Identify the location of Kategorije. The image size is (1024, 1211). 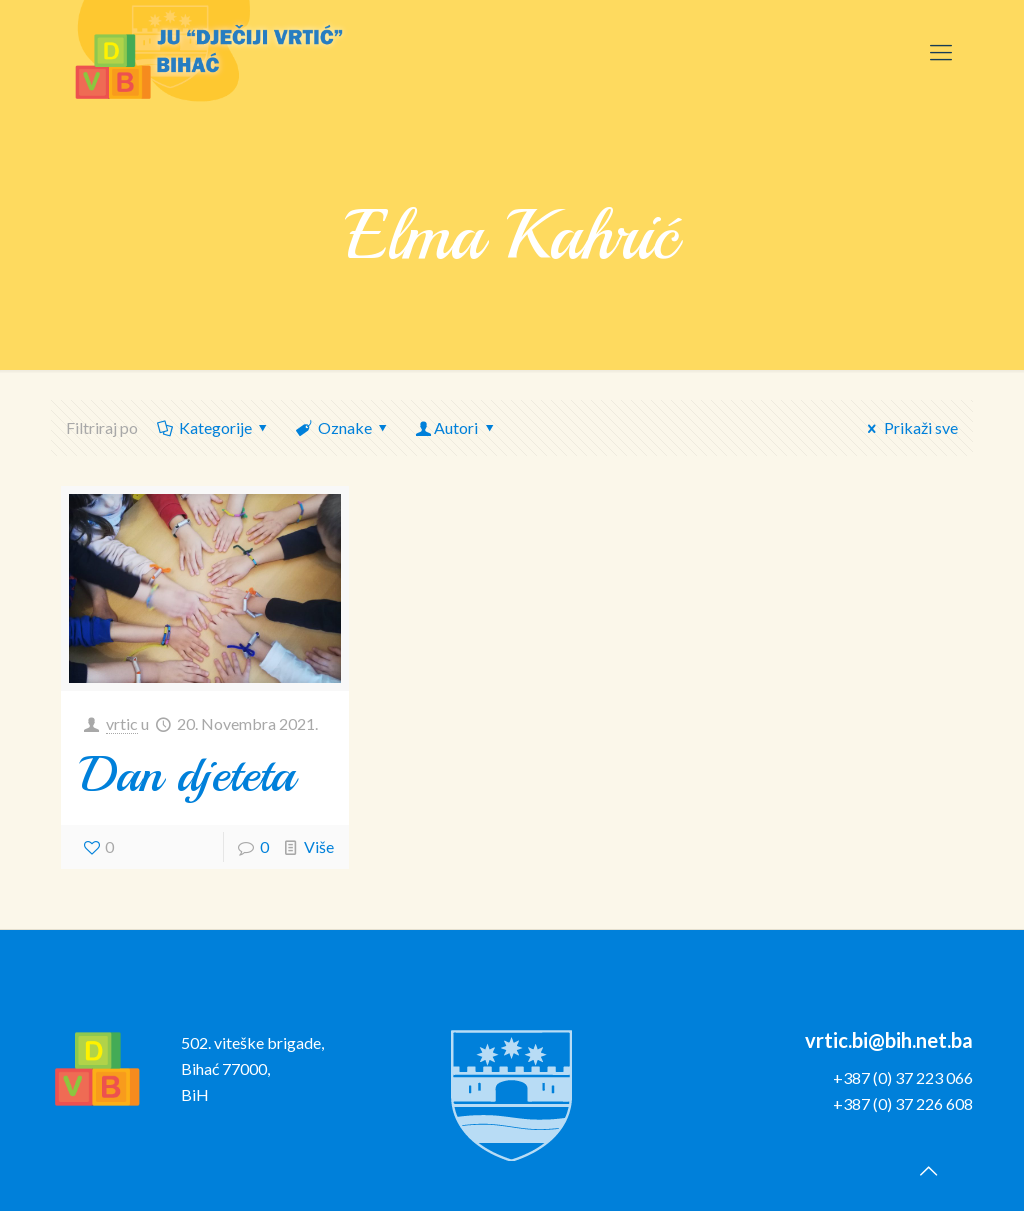
(213, 427).